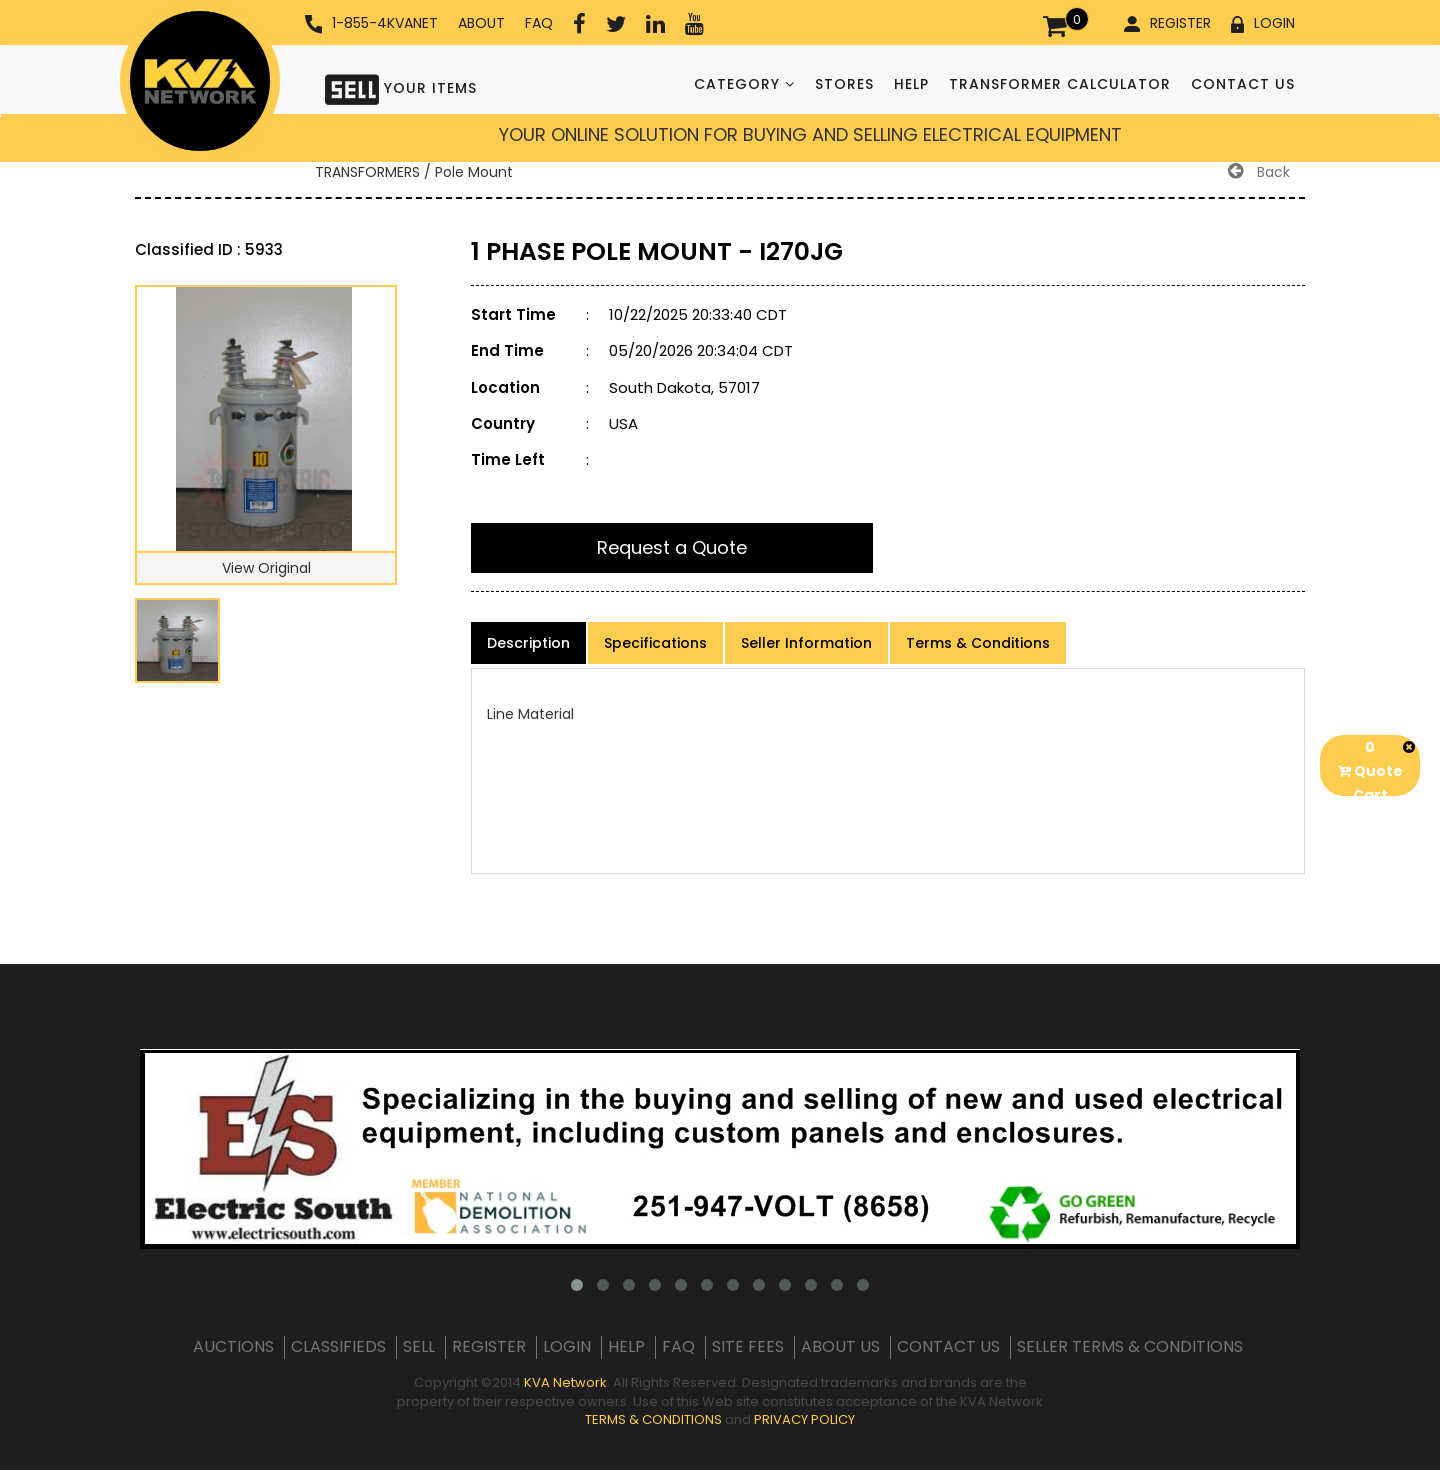  I want to click on CATEGORY, so click(744, 84).